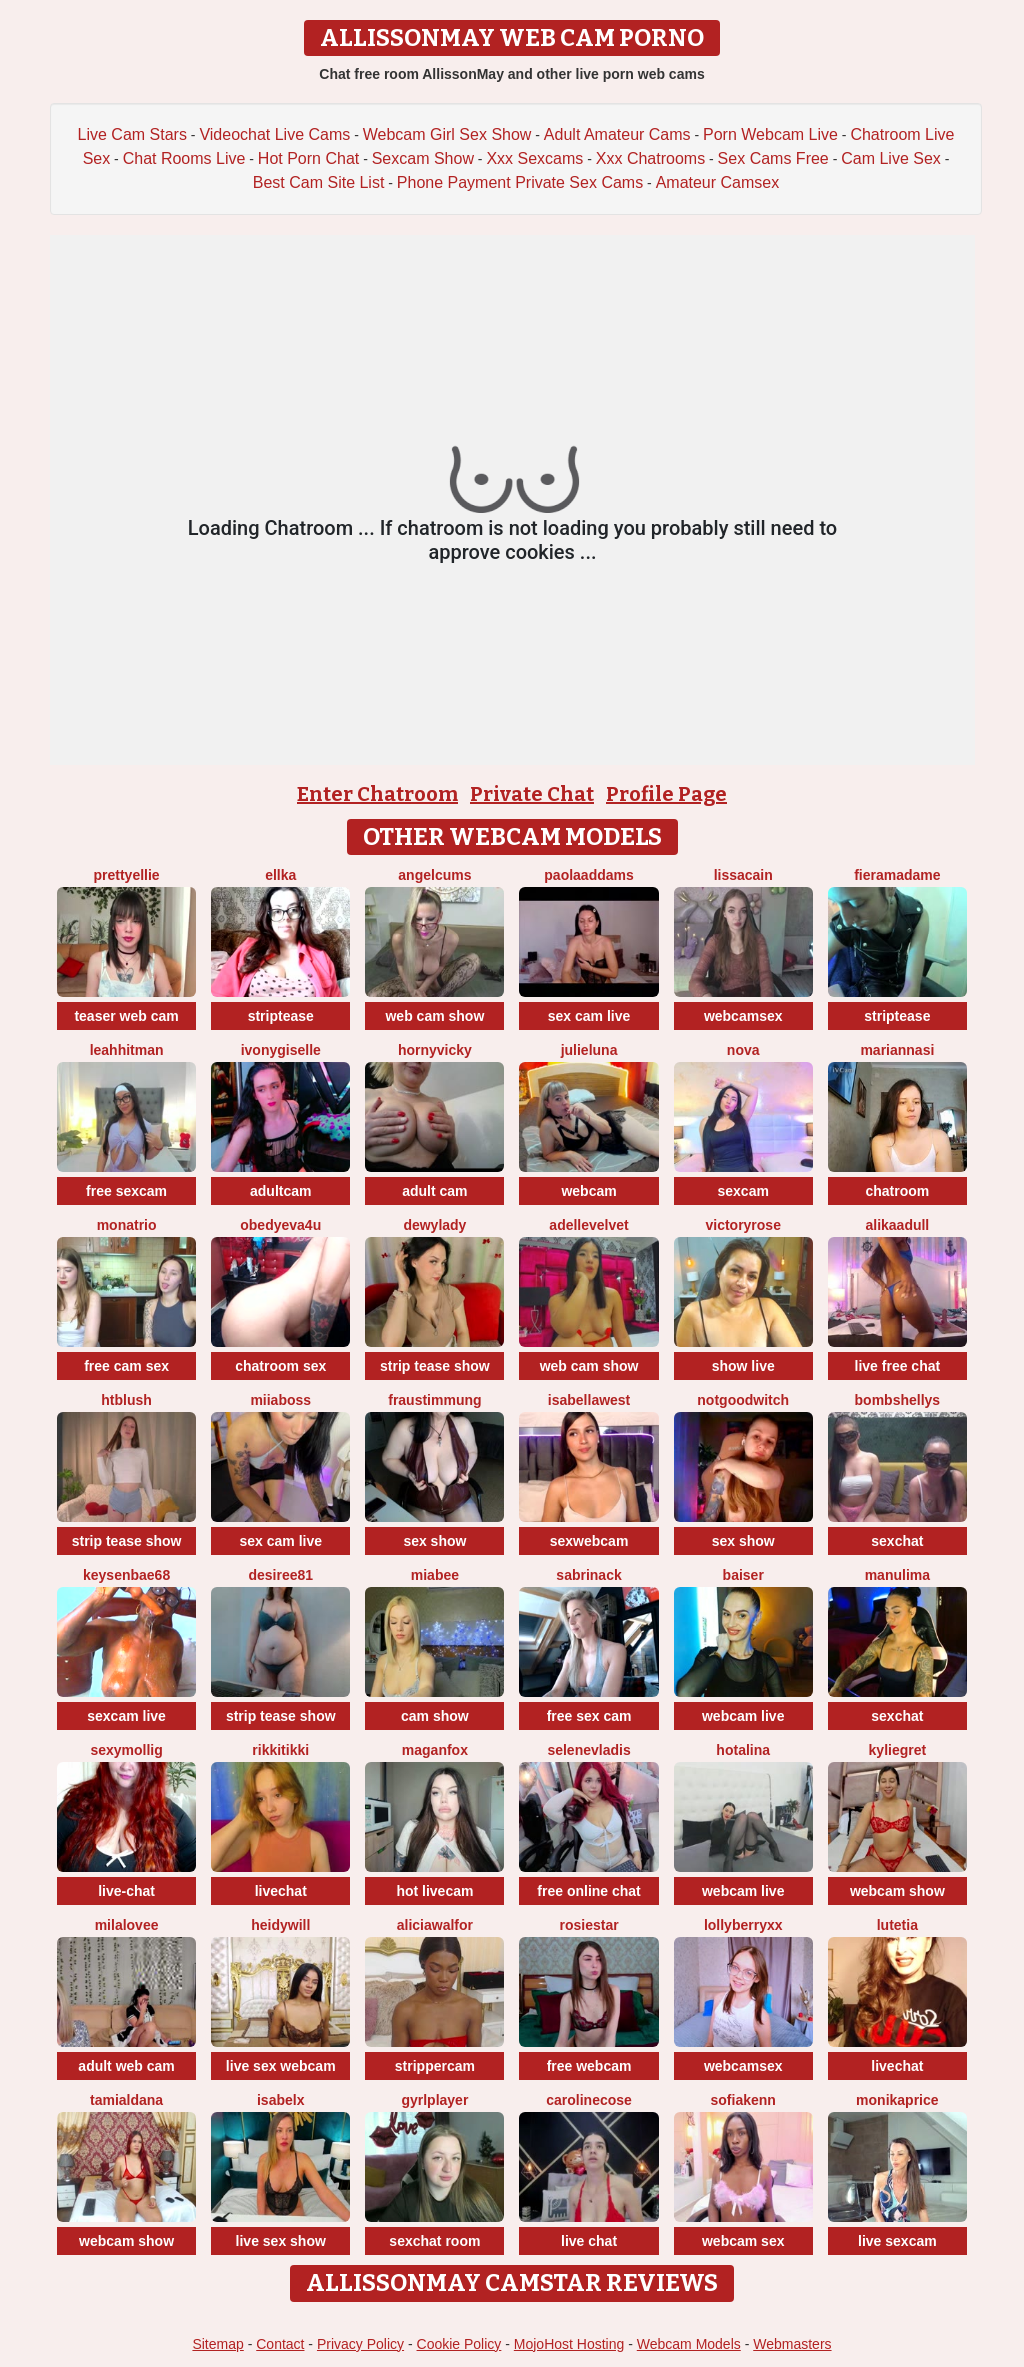  I want to click on sexcam, so click(743, 1191).